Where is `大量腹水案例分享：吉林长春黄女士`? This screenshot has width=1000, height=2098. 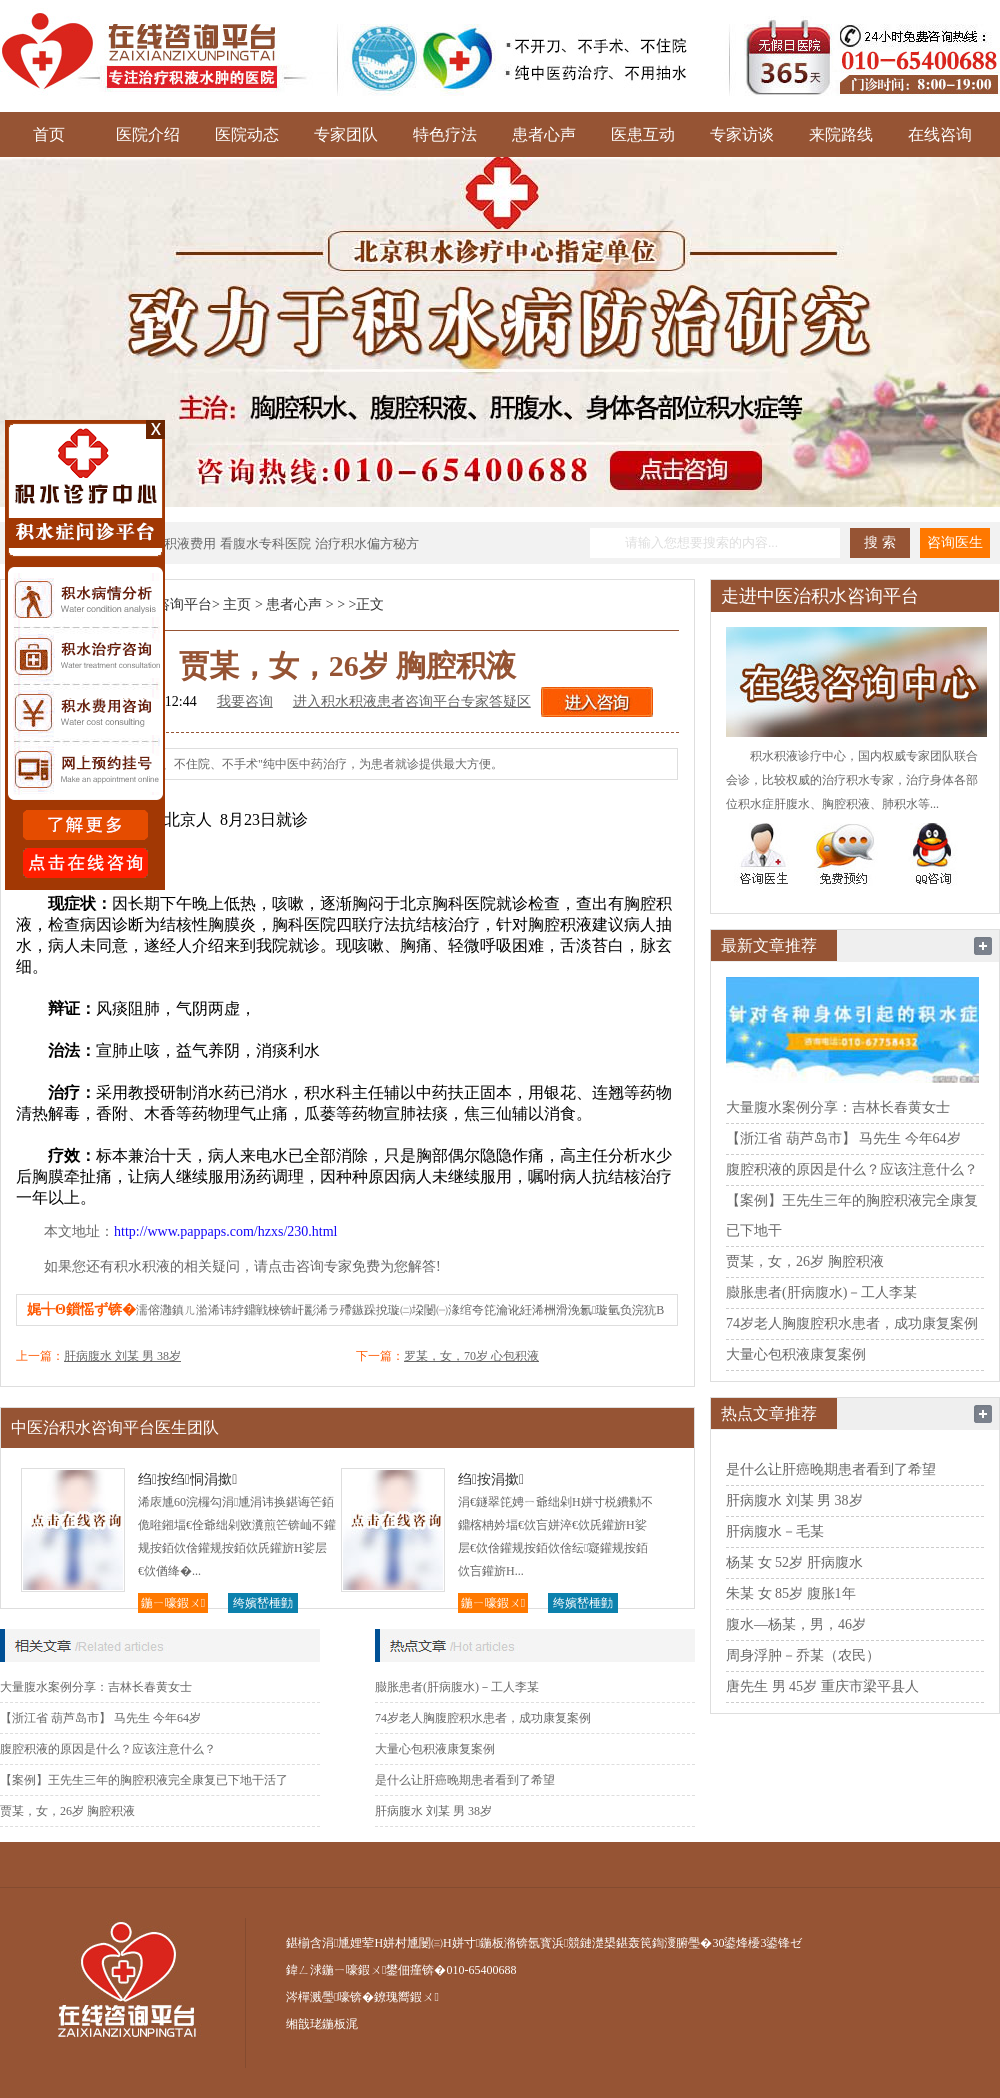
大量腹水案例分享：吉林长春黄女士 is located at coordinates (96, 1687).